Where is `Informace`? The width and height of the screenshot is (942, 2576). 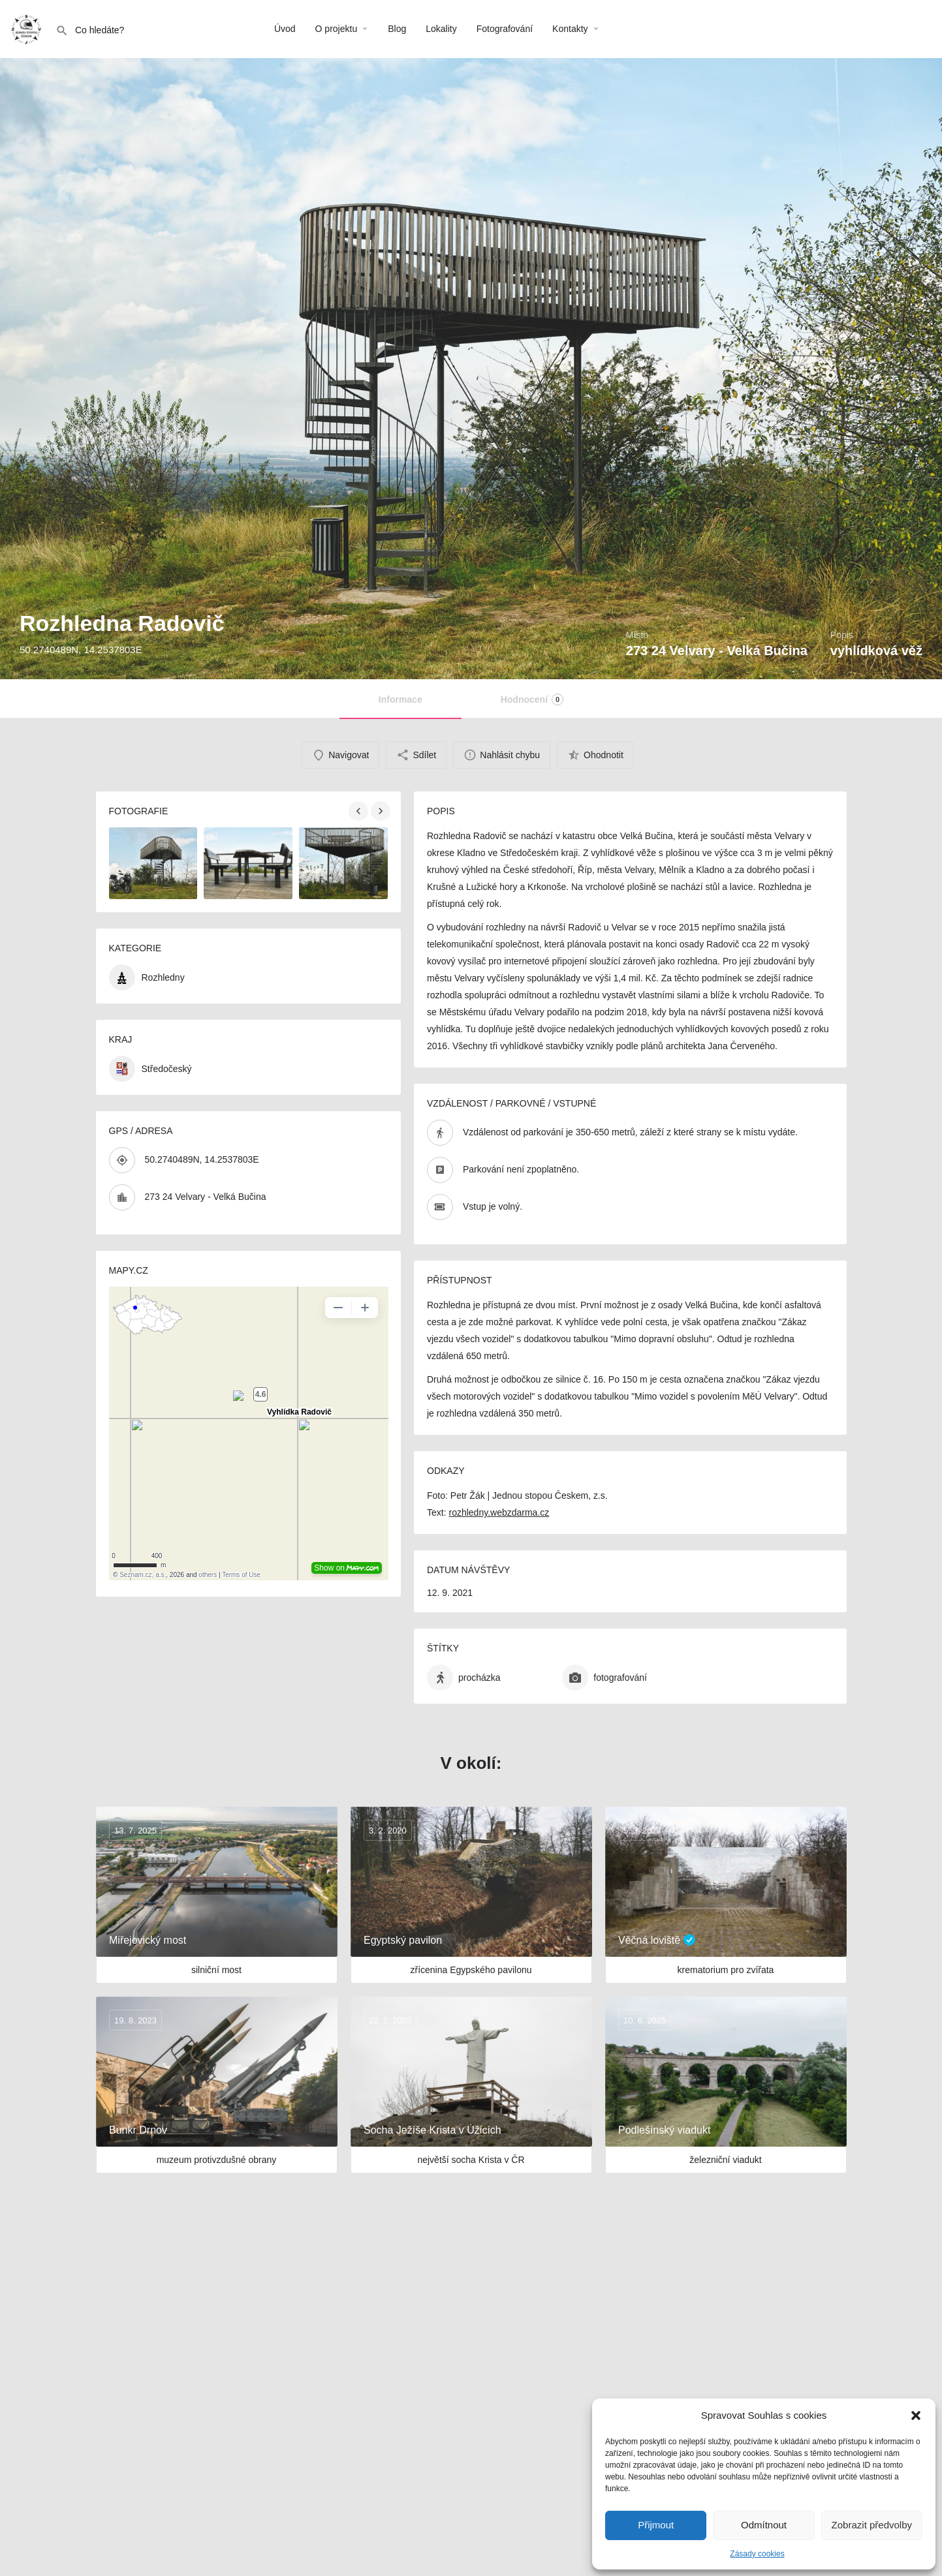
Informace is located at coordinates (400, 699).